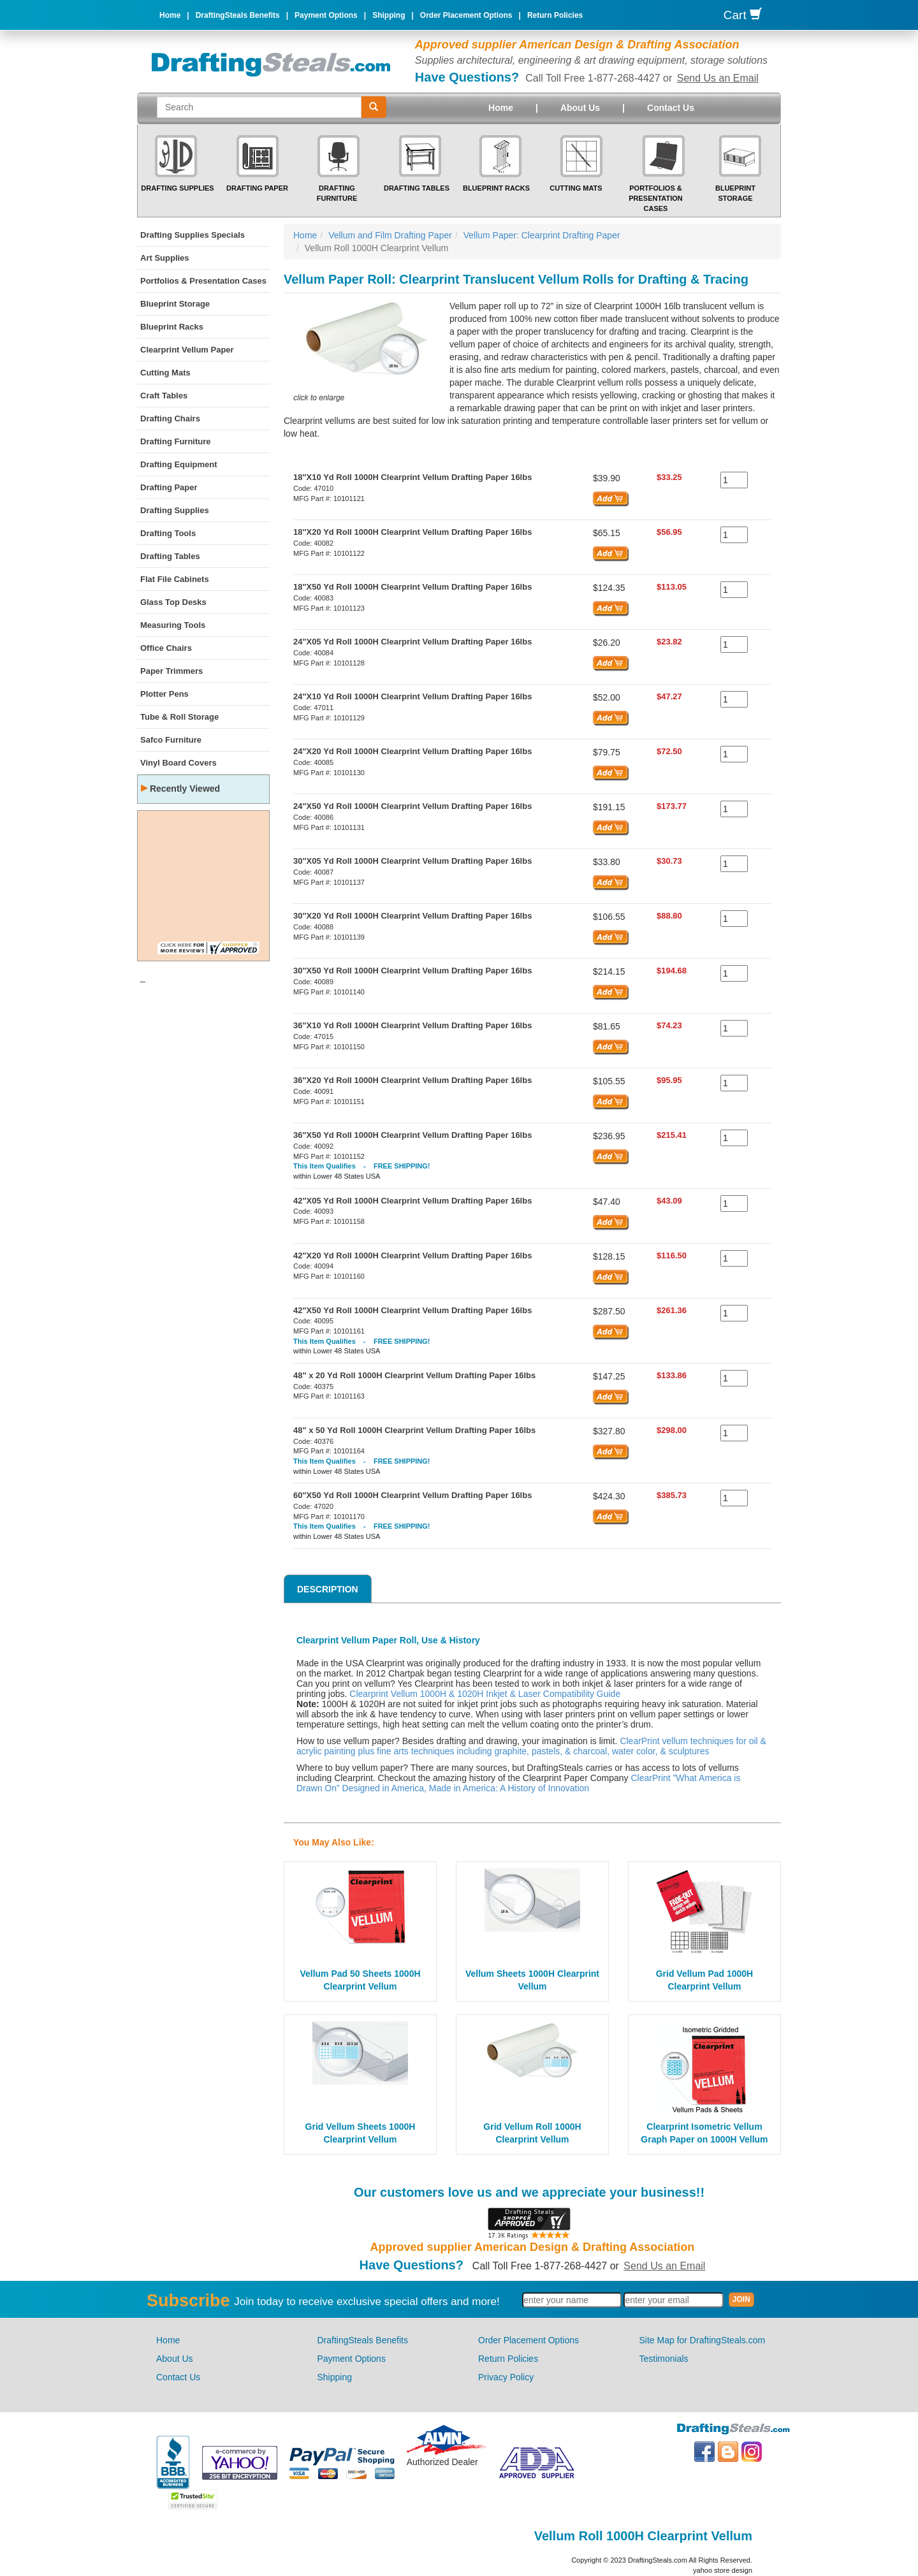 The height and width of the screenshot is (2576, 918). Describe the element at coordinates (171, 671) in the screenshot. I see `Paper Trimmers` at that location.